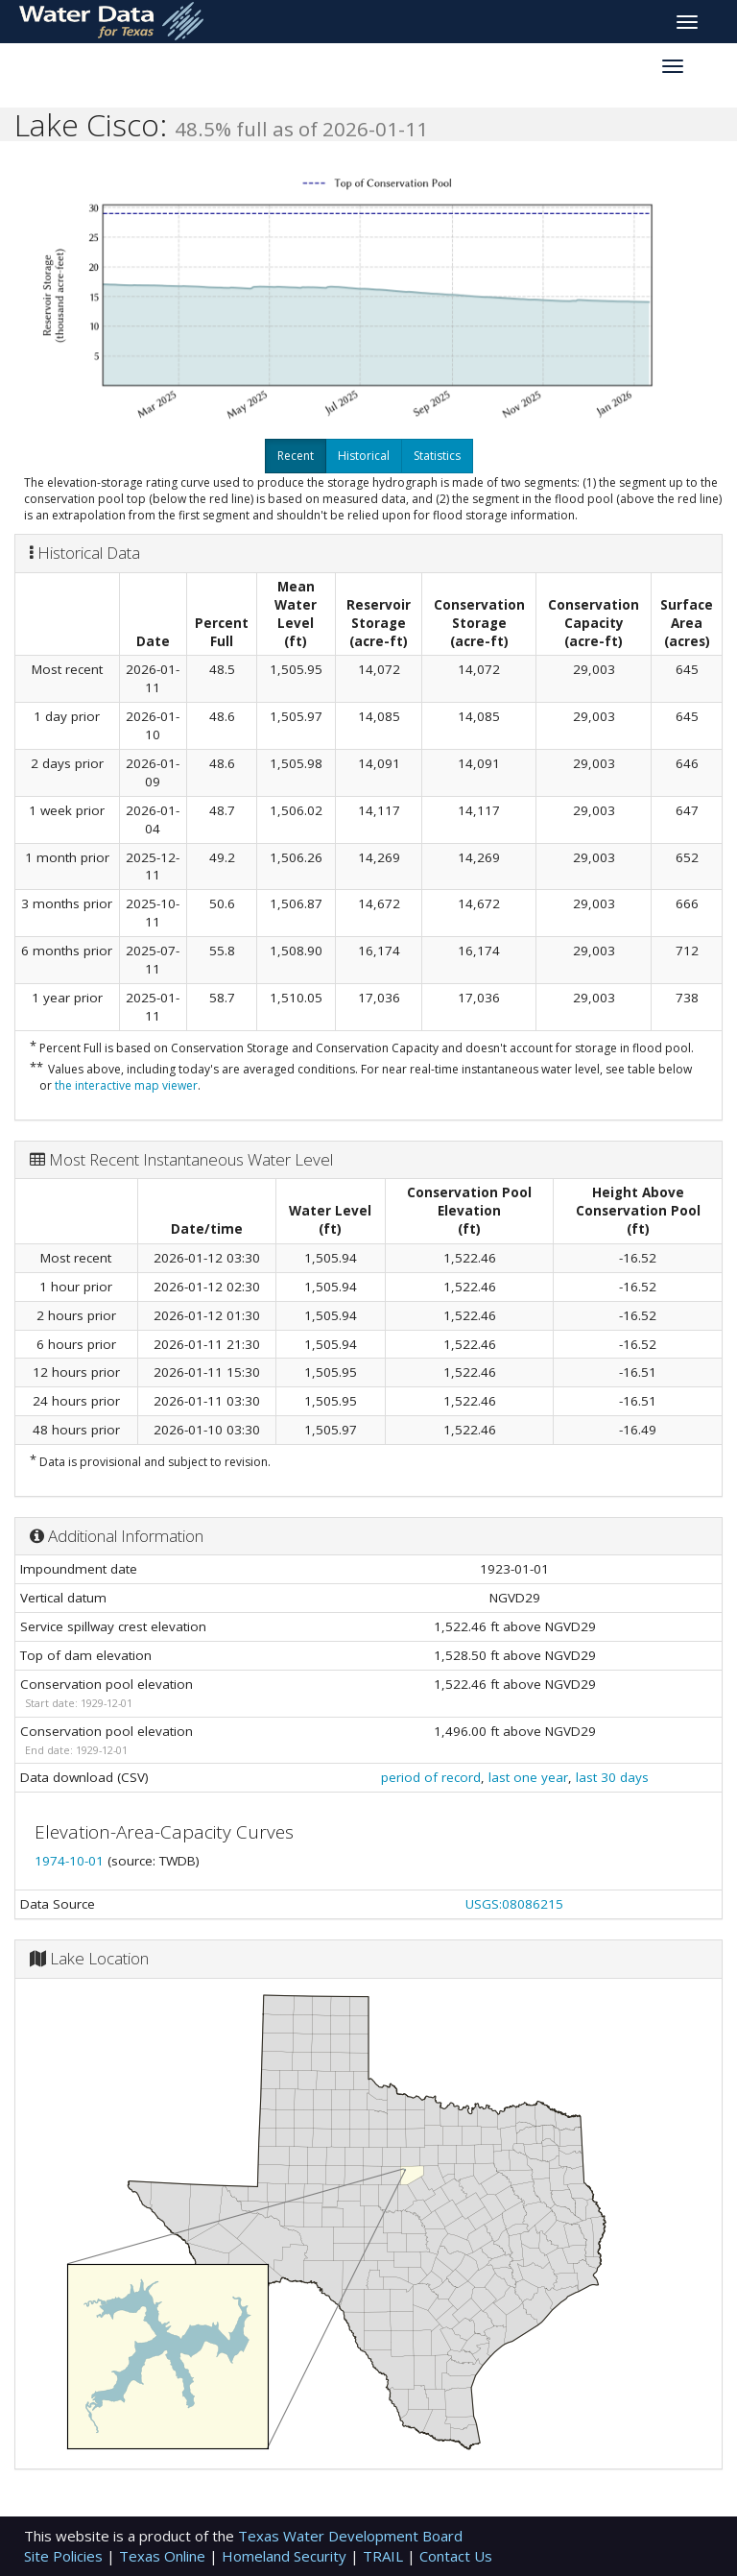 Image resolution: width=737 pixels, height=2576 pixels. I want to click on last 30 days, so click(612, 1777).